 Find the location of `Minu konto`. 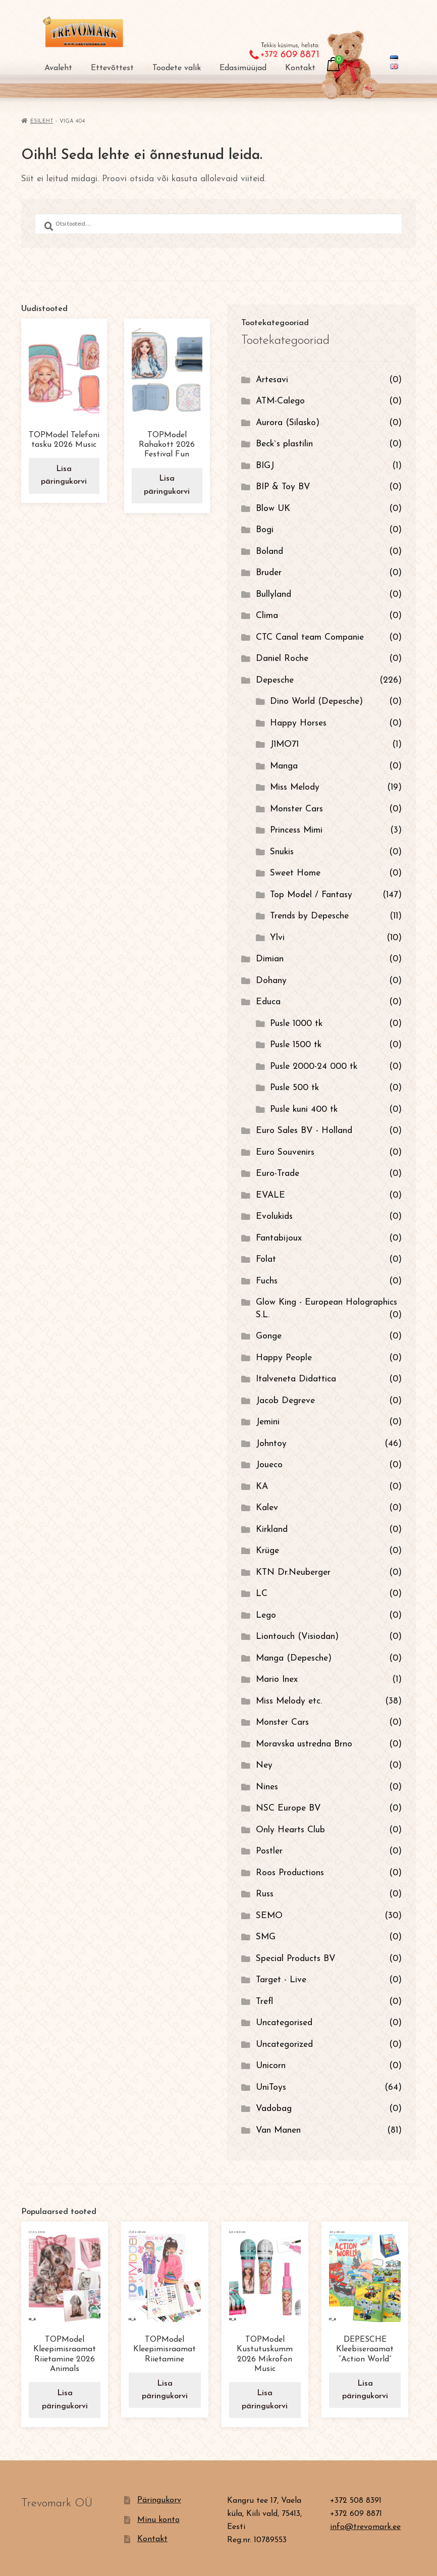

Minu konto is located at coordinates (158, 2519).